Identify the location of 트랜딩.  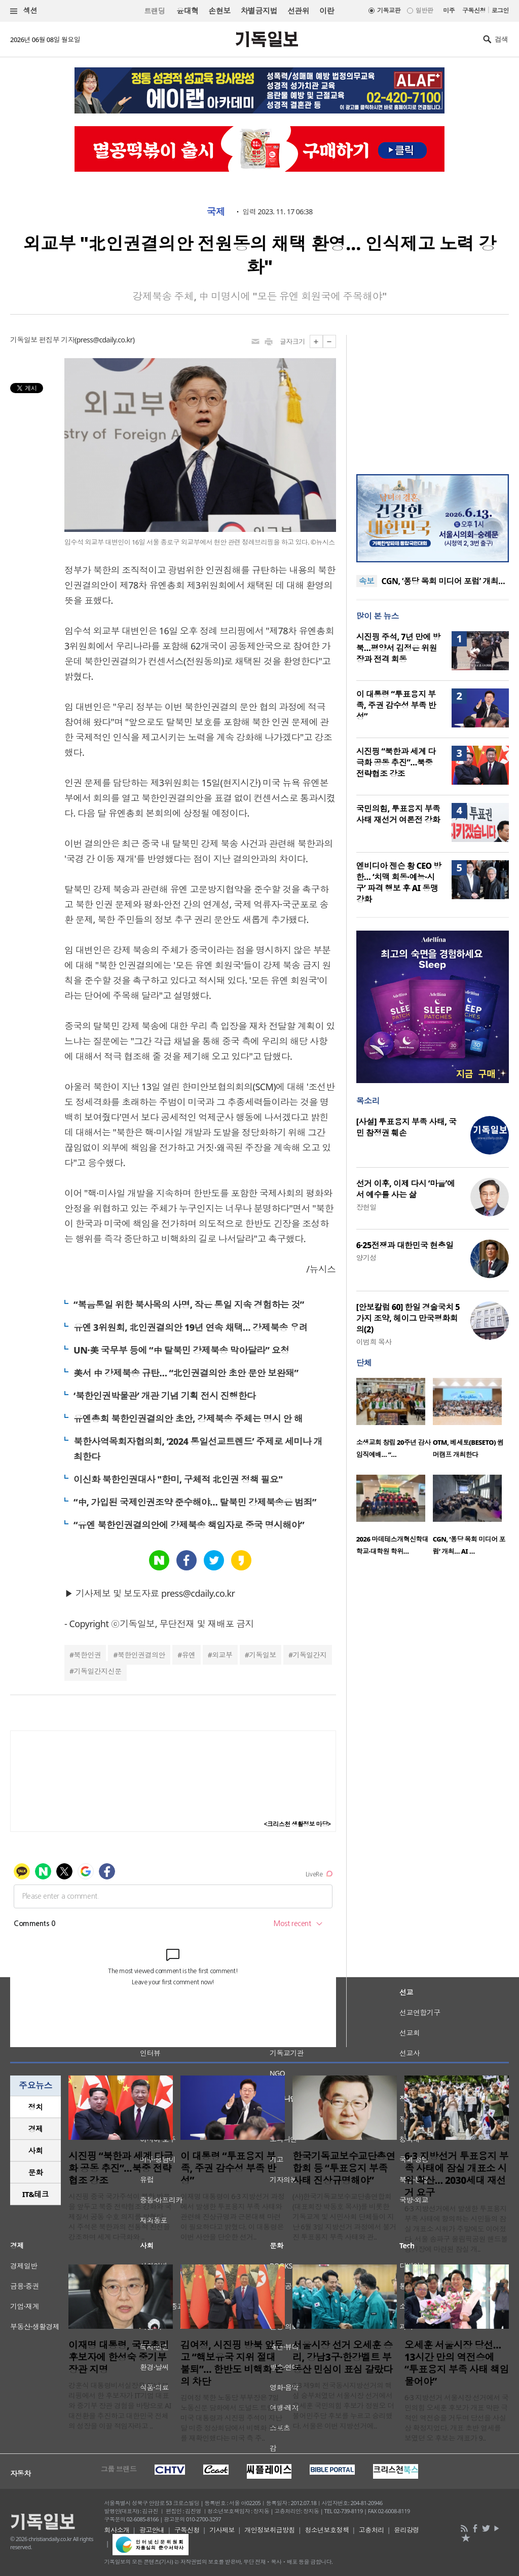
(154, 11).